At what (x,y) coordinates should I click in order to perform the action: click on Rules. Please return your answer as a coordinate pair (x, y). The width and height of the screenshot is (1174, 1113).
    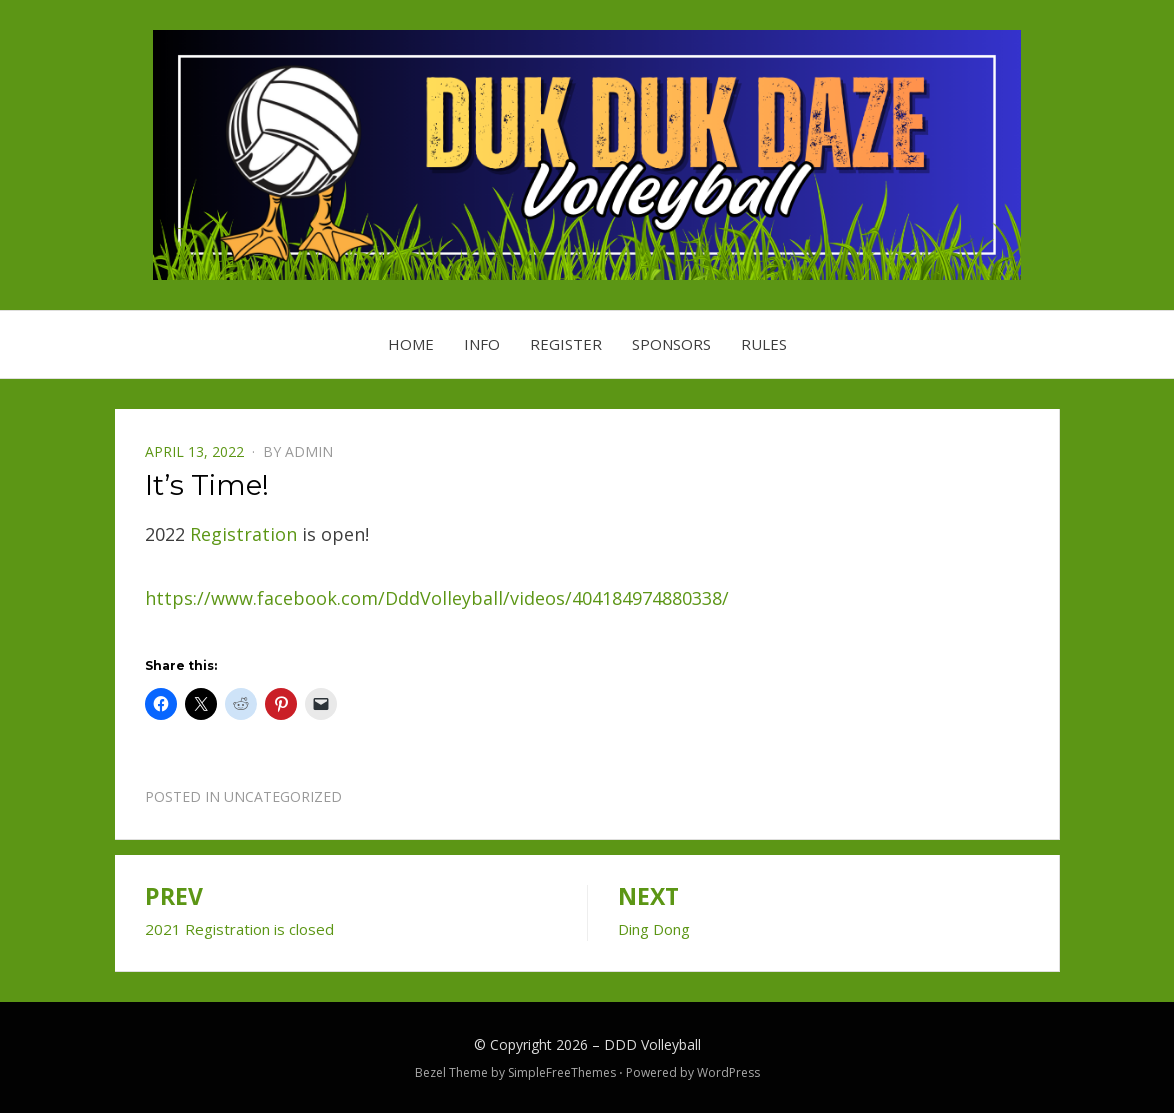
    Looking at the image, I should click on (764, 344).